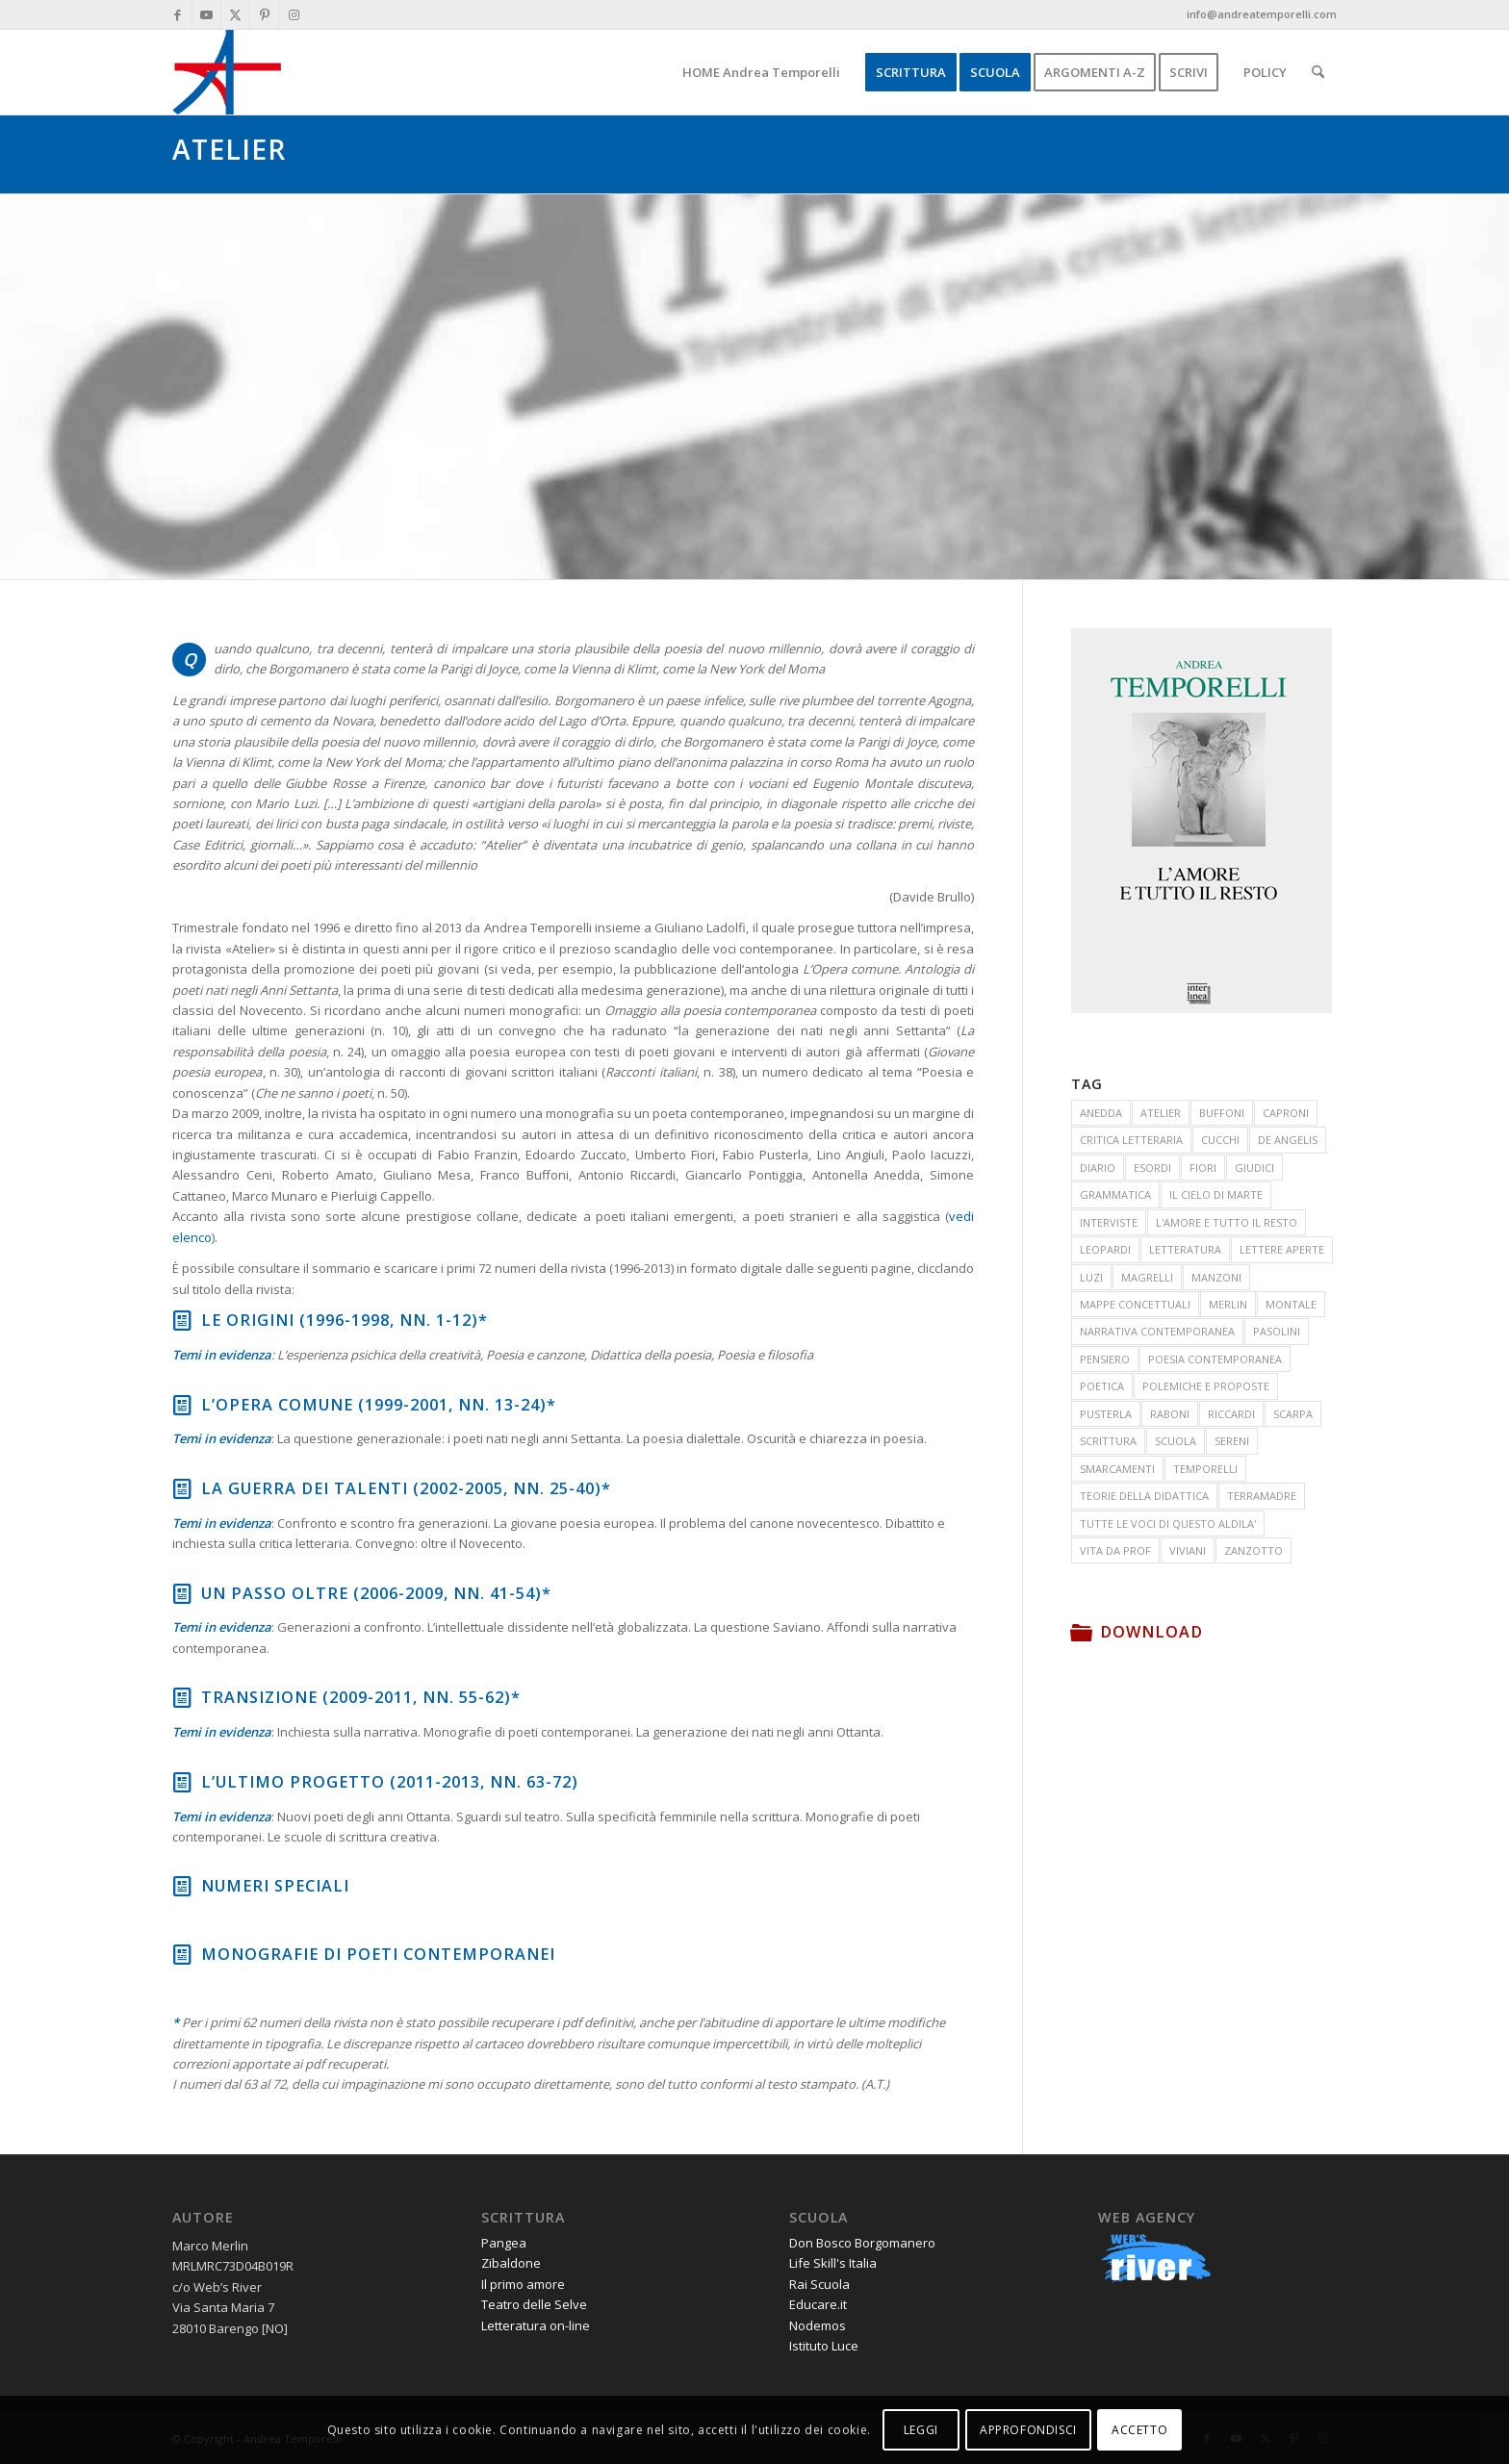  Describe the element at coordinates (406, 1488) in the screenshot. I see `La guerra dei talenti (2002-2005, nn. 25-40)*` at that location.